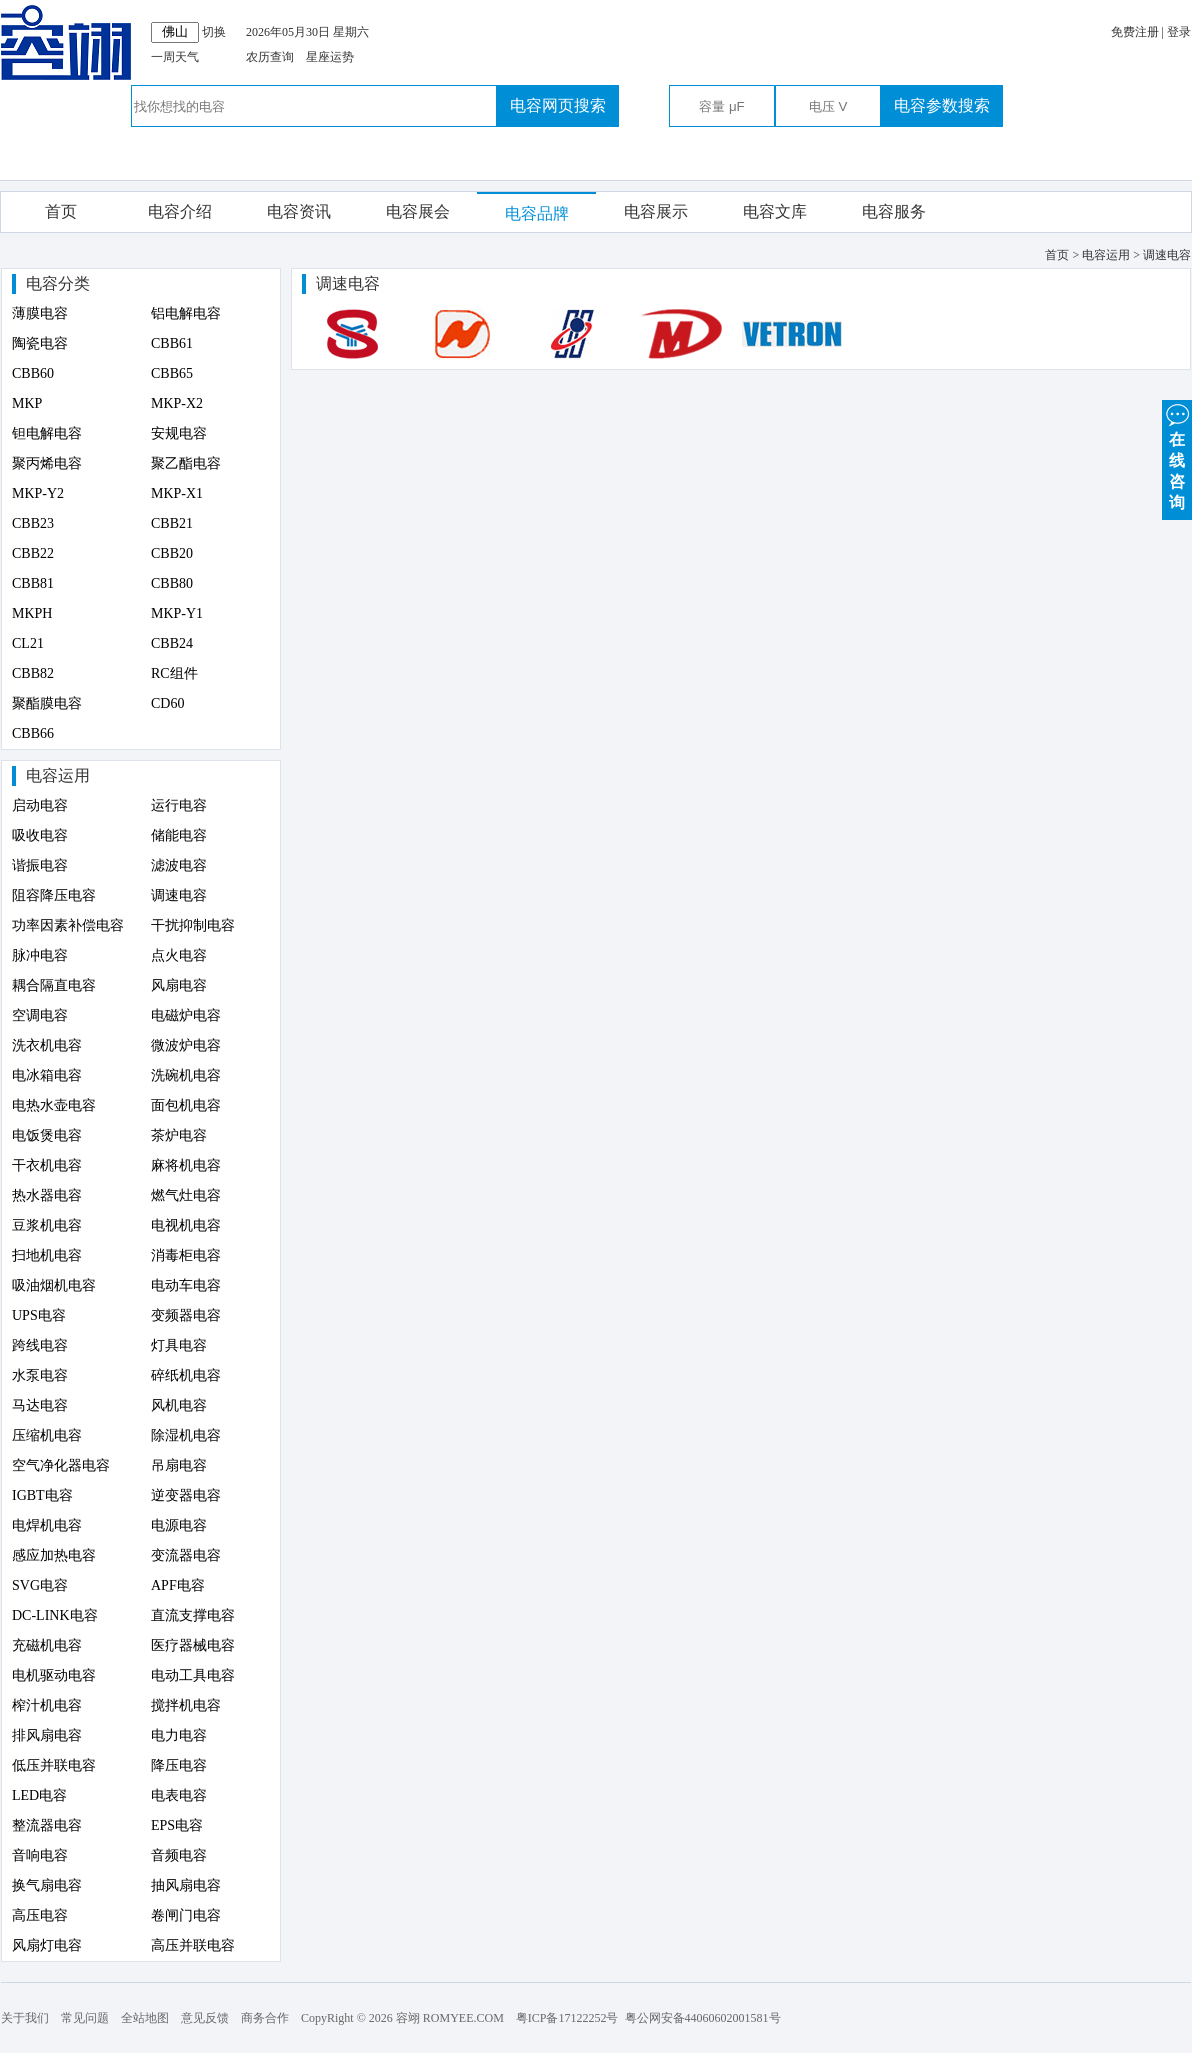 This screenshot has width=1192, height=2053. Describe the element at coordinates (656, 211) in the screenshot. I see `电容展示` at that location.